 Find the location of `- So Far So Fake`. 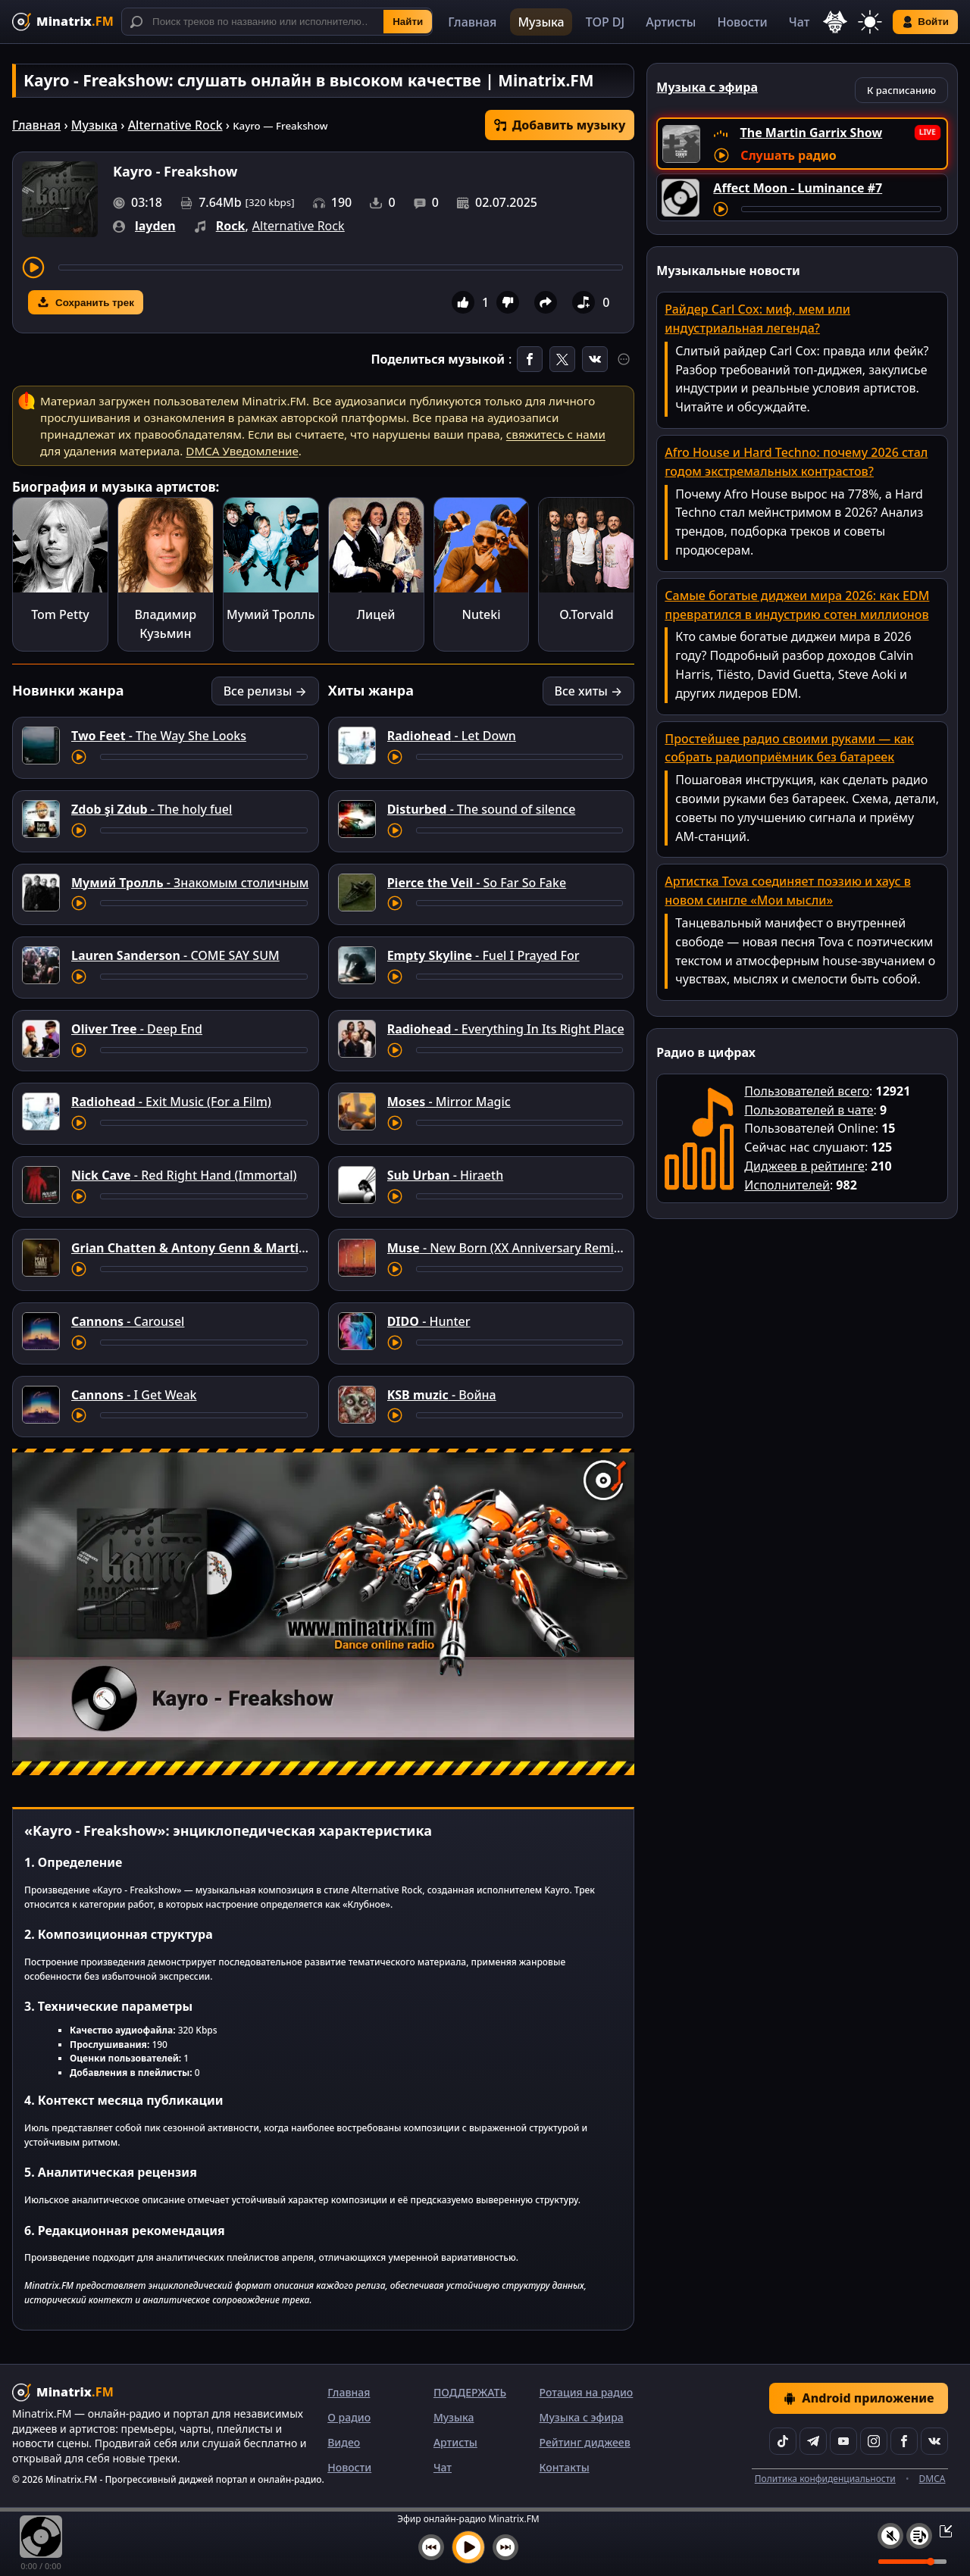

- So Far So Fake is located at coordinates (477, 882).